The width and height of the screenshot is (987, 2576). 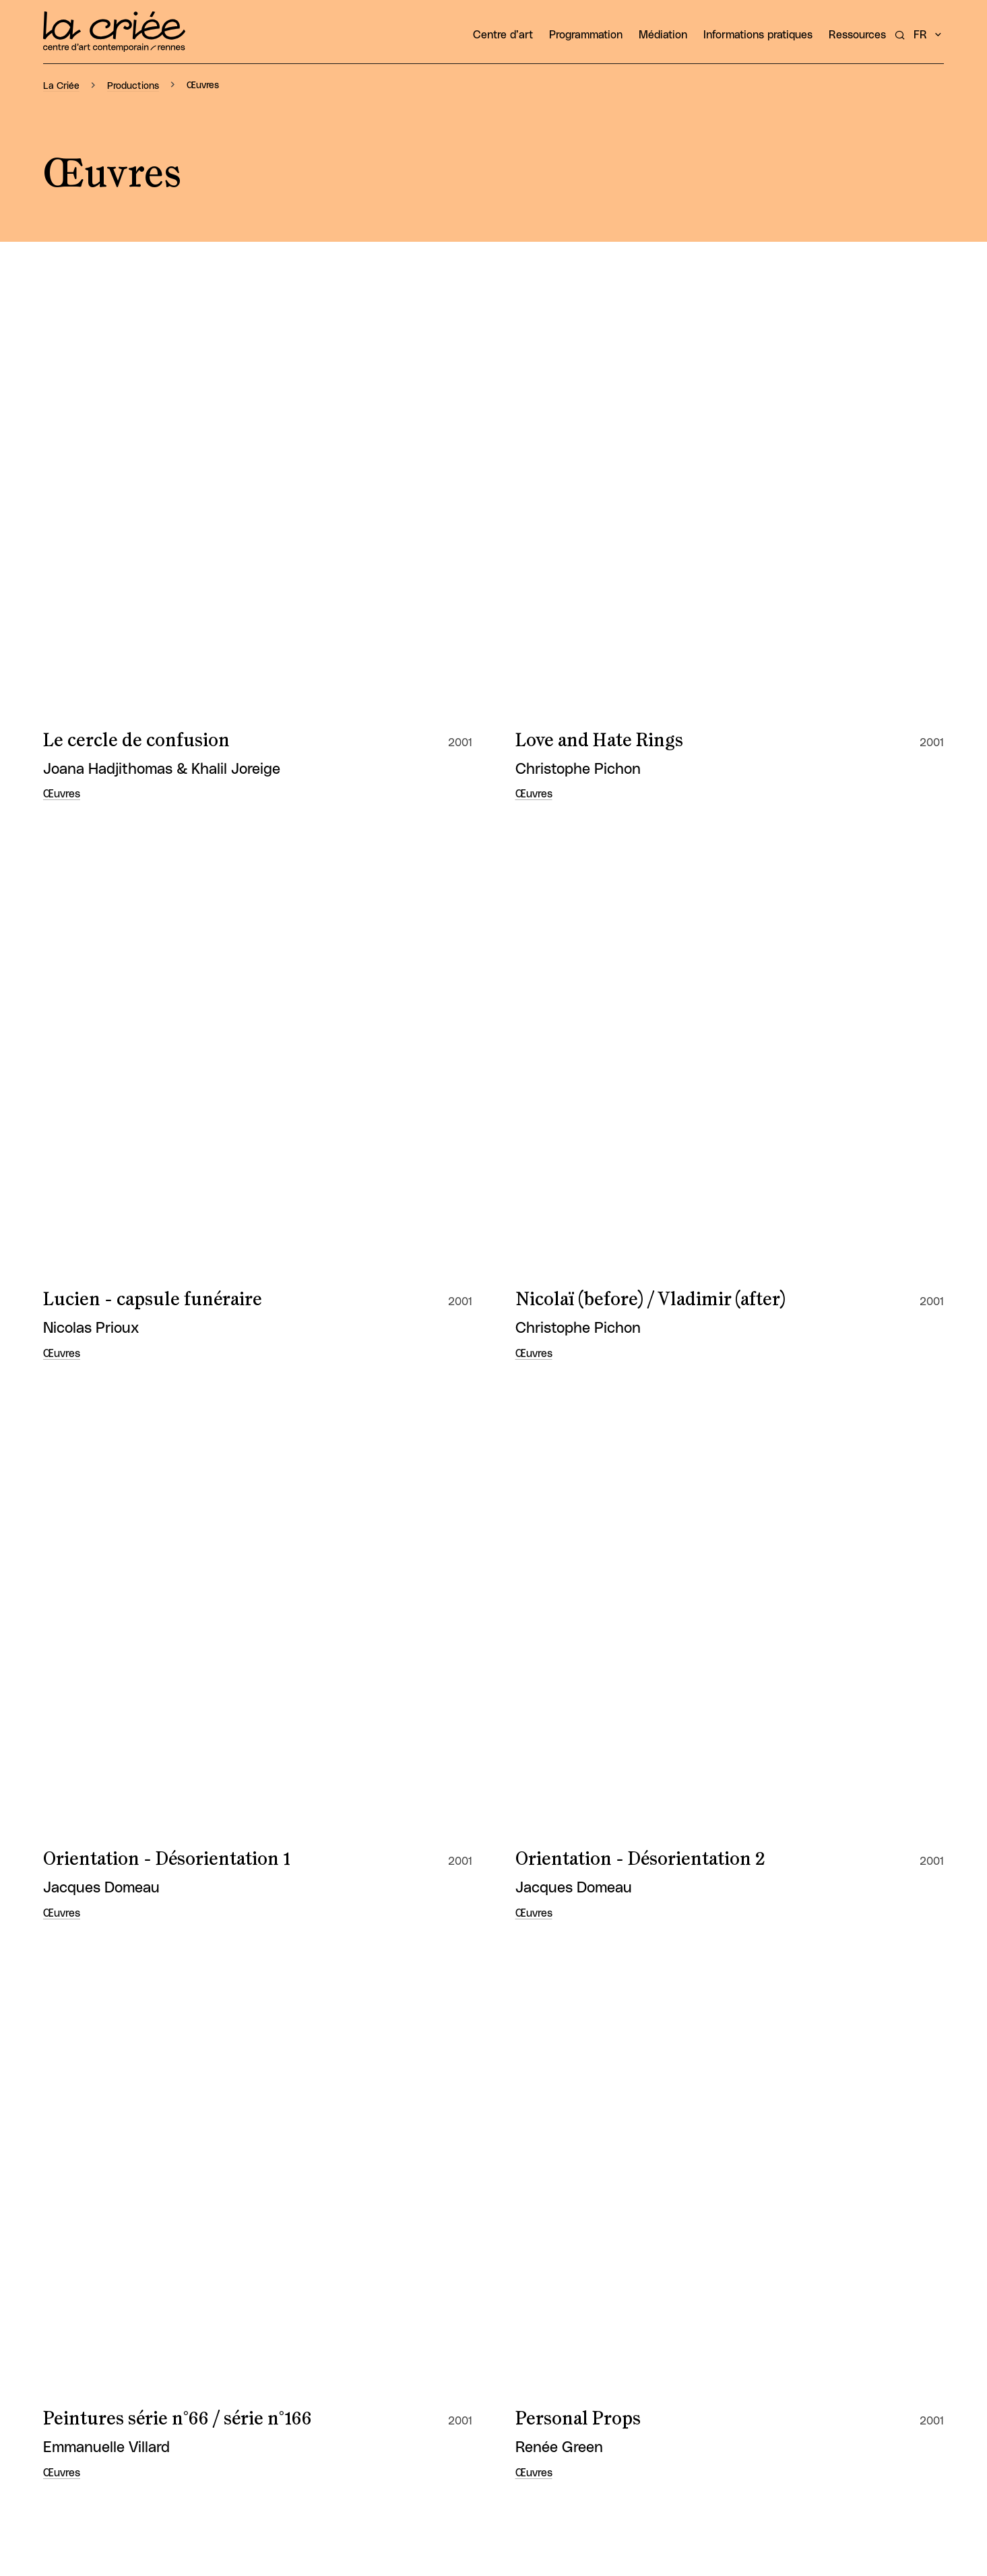 I want to click on Virgin Forest, so click(x=97, y=1773).